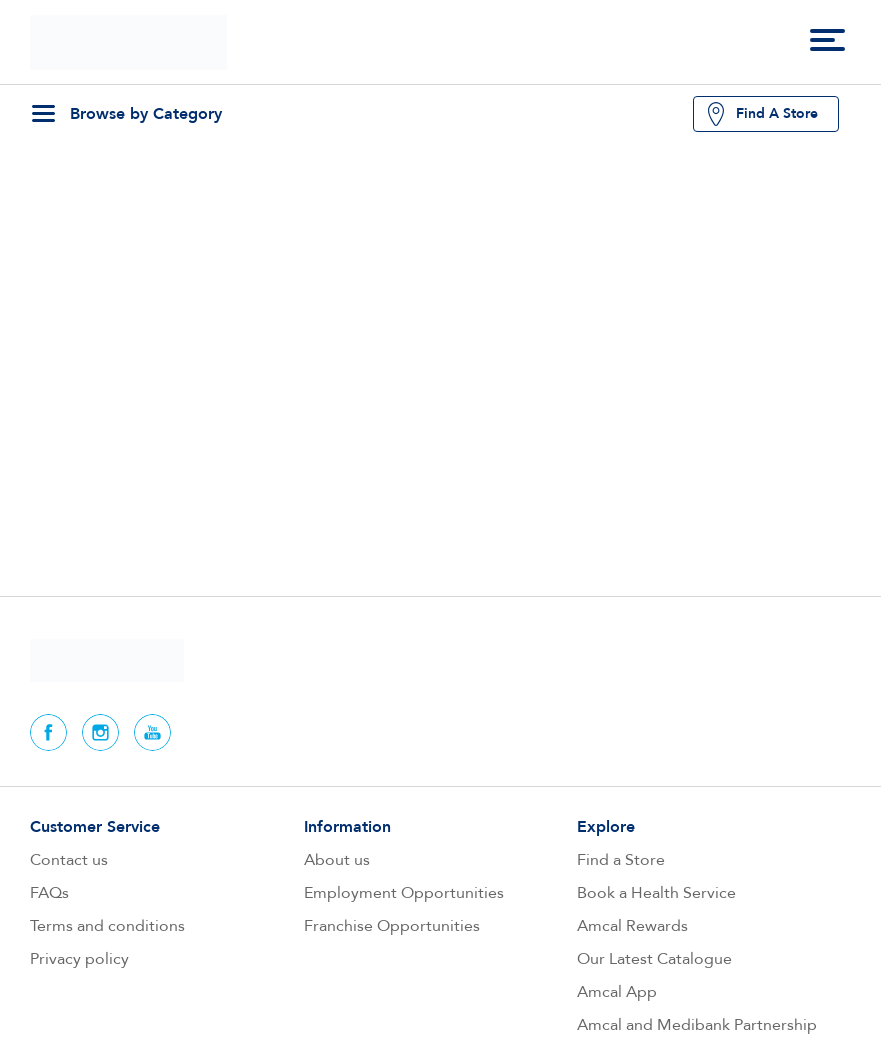 Image resolution: width=881 pixels, height=1040 pixels. I want to click on FAQs, so click(49, 893).